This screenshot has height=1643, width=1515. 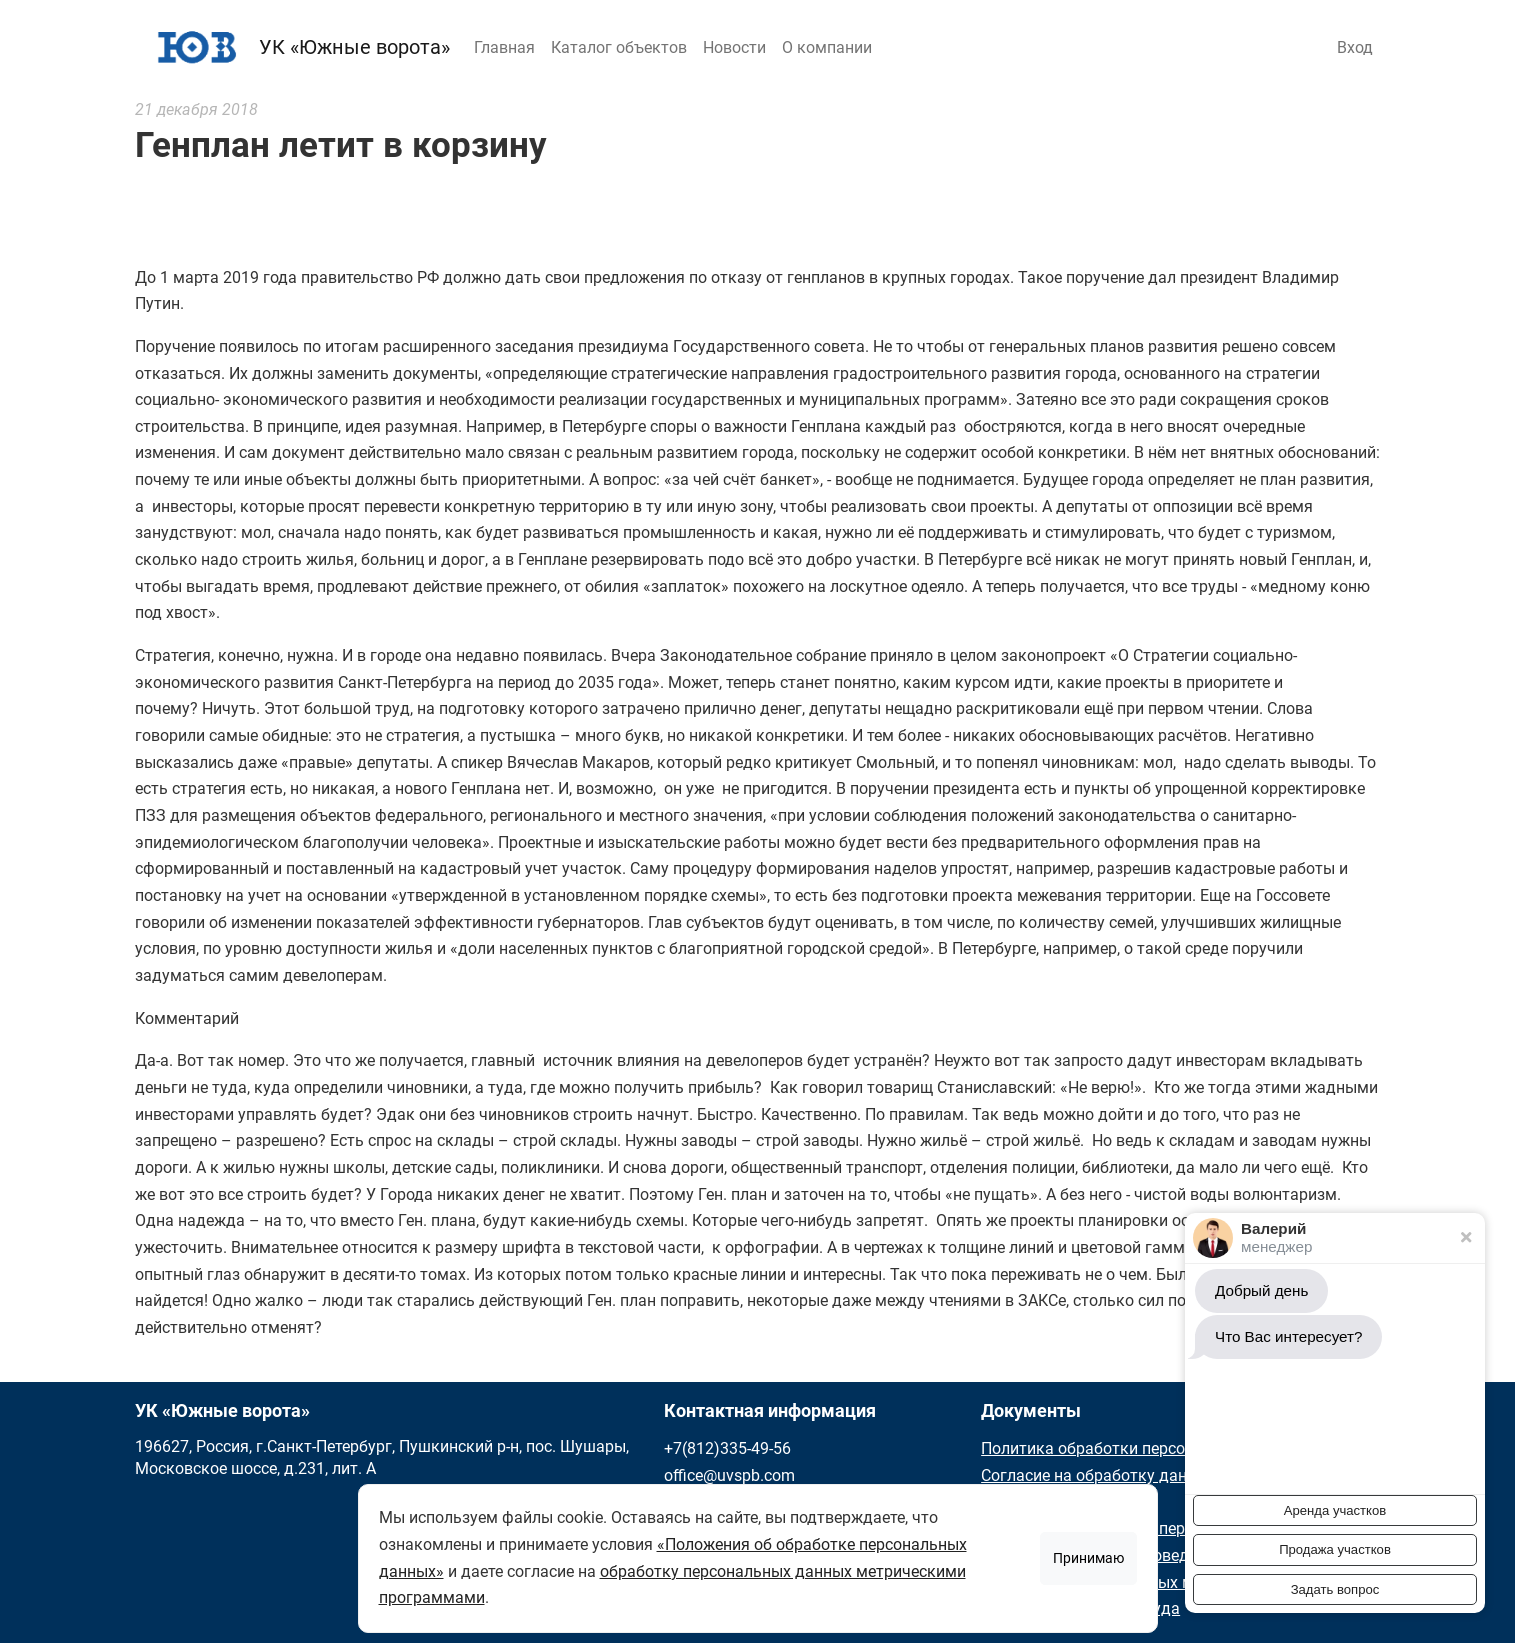 I want to click on Каталог объектов, so click(x=619, y=47).